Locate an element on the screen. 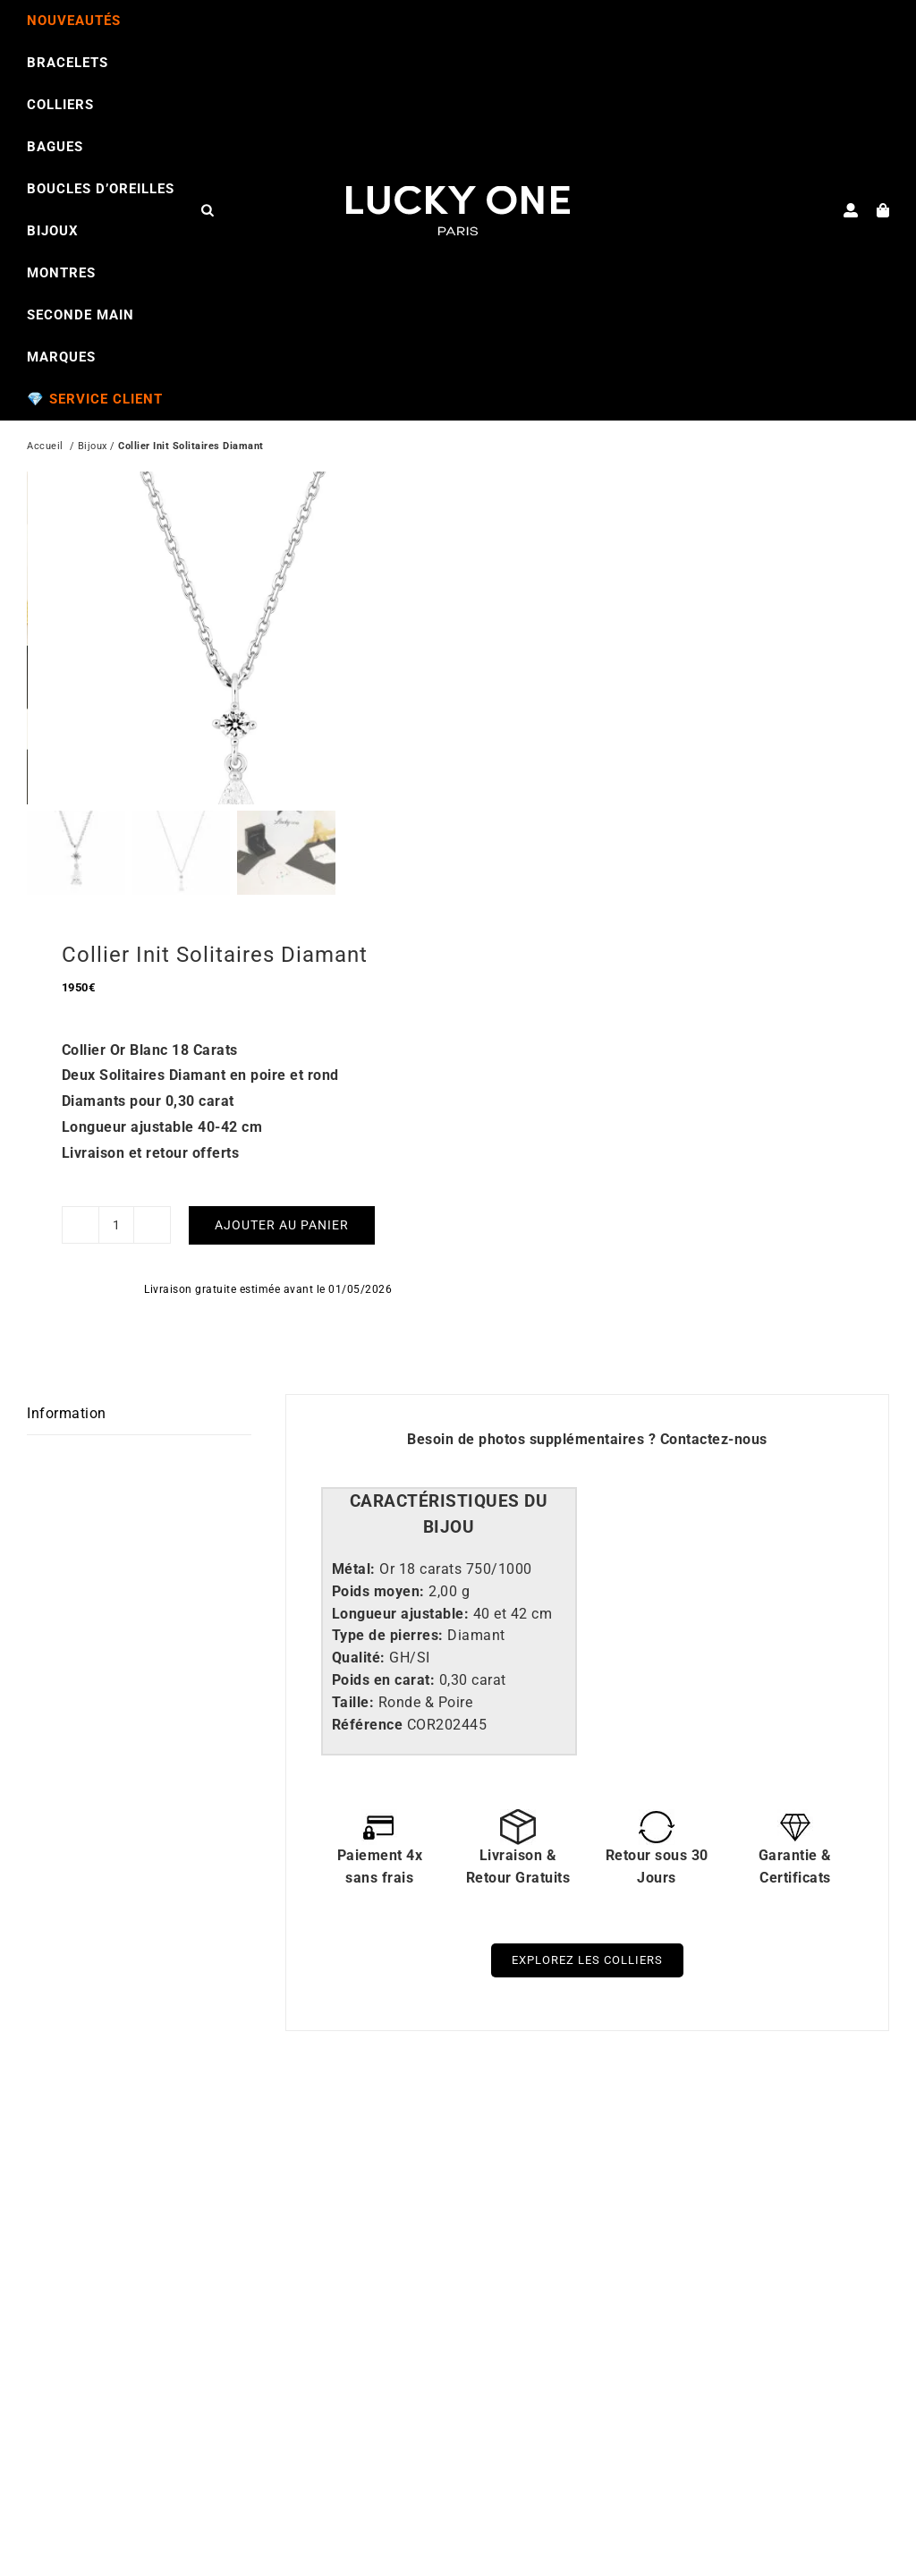  Contactez-nous is located at coordinates (714, 1466).